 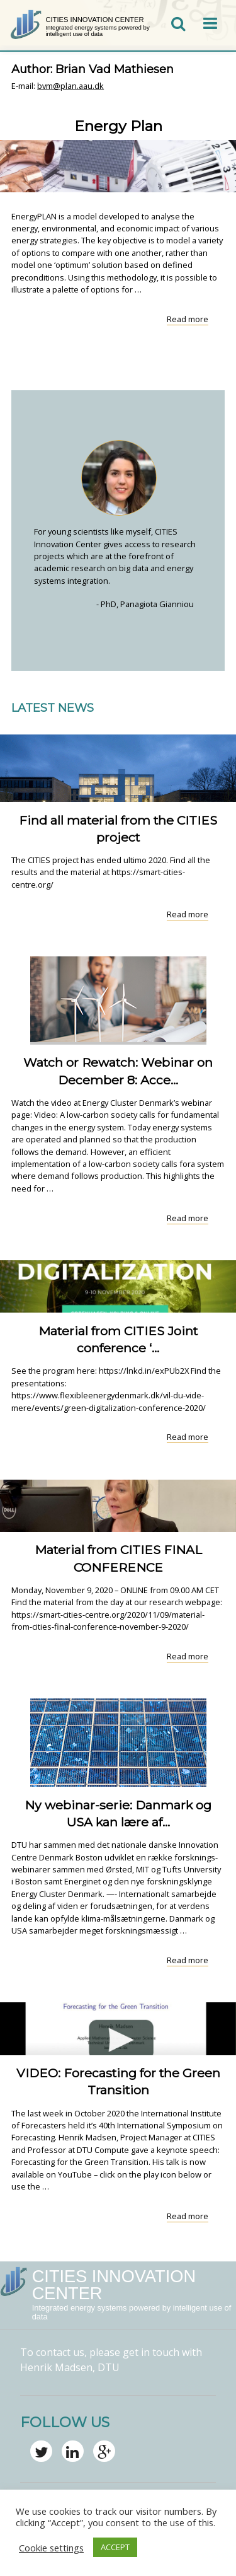 I want to click on Energy Plan, so click(x=118, y=126).